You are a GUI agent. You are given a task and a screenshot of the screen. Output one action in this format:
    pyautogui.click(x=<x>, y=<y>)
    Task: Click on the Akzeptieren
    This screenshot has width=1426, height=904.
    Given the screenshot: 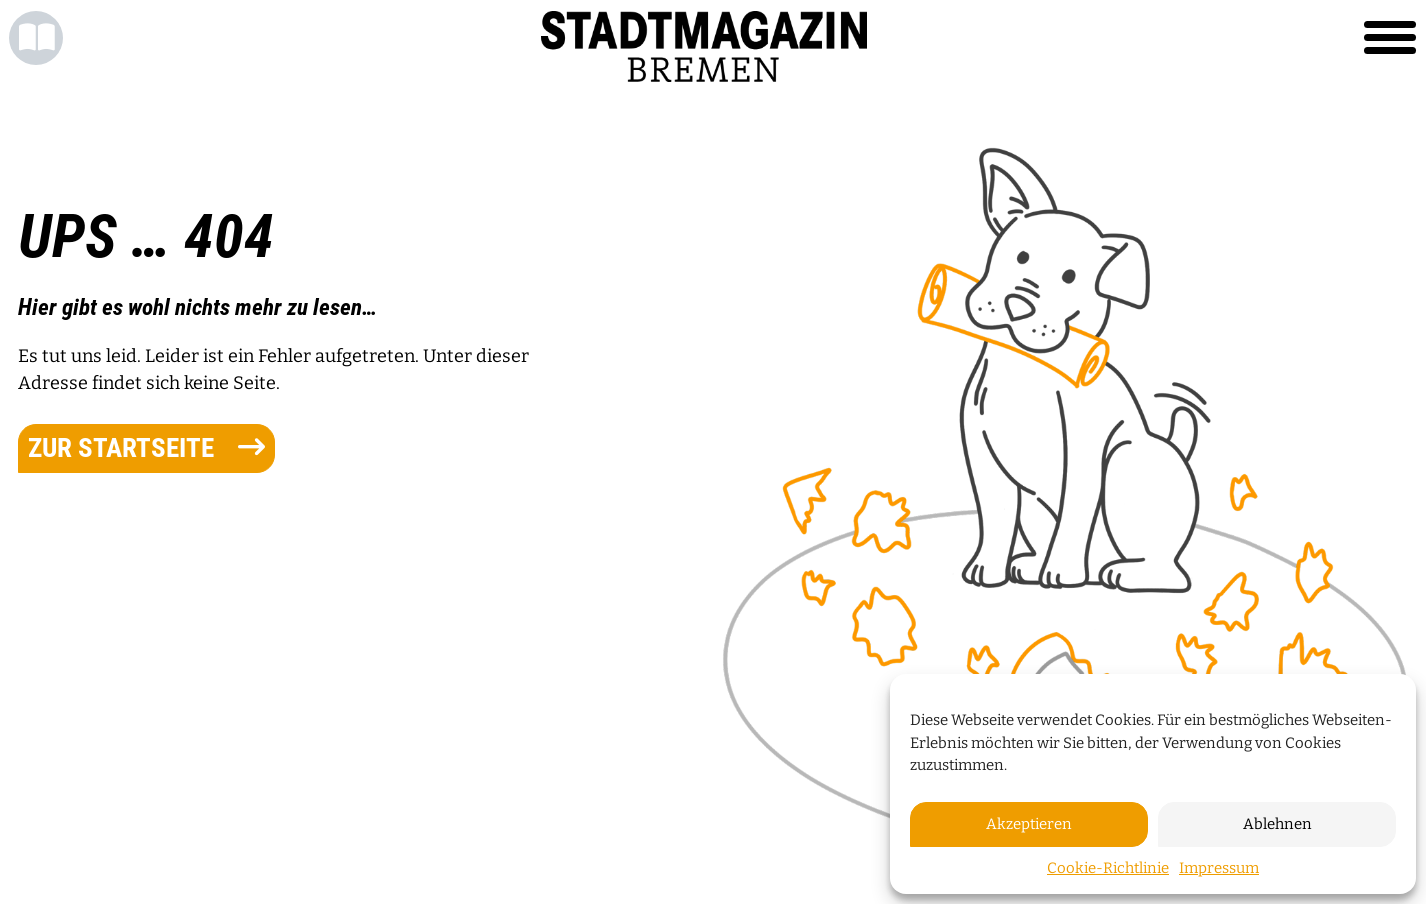 What is the action you would take?
    pyautogui.click(x=1029, y=824)
    